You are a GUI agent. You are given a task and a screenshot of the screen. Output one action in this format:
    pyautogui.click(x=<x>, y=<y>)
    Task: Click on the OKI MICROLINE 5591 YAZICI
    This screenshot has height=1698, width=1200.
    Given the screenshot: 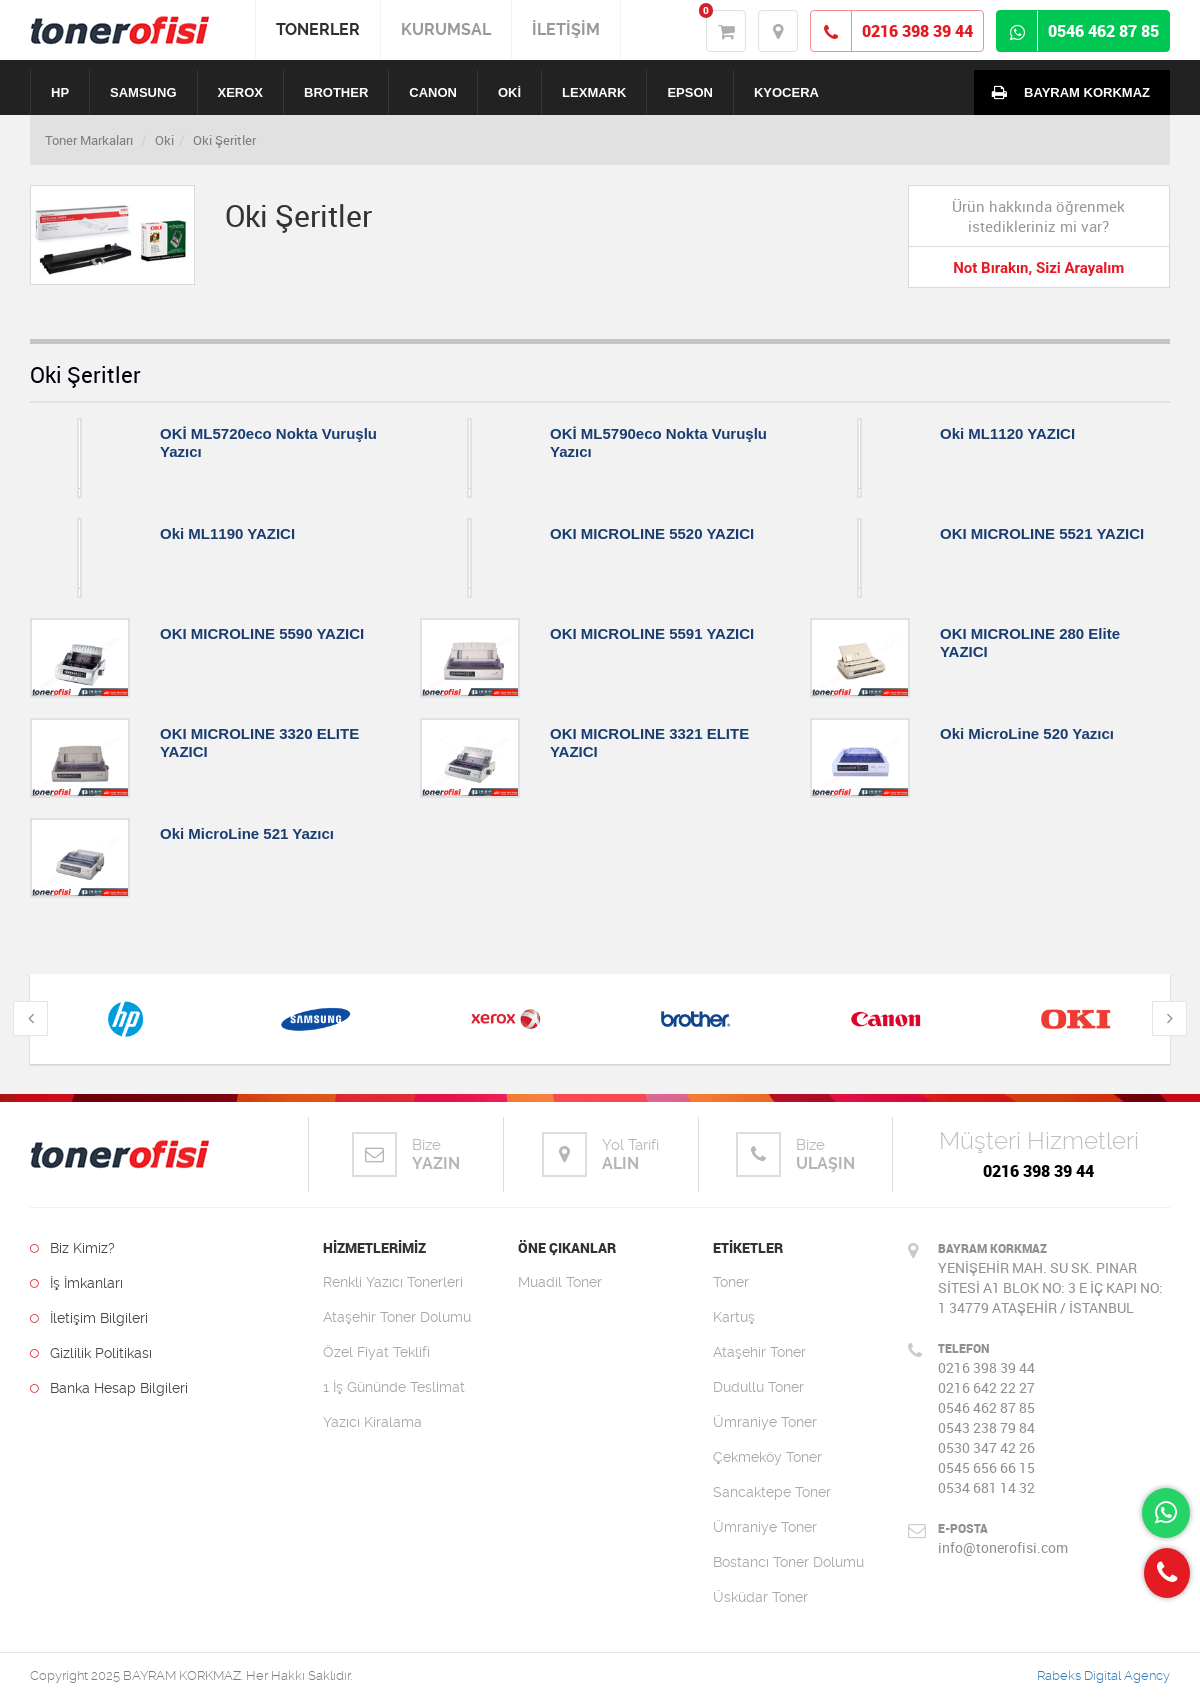 What is the action you would take?
    pyautogui.click(x=652, y=633)
    